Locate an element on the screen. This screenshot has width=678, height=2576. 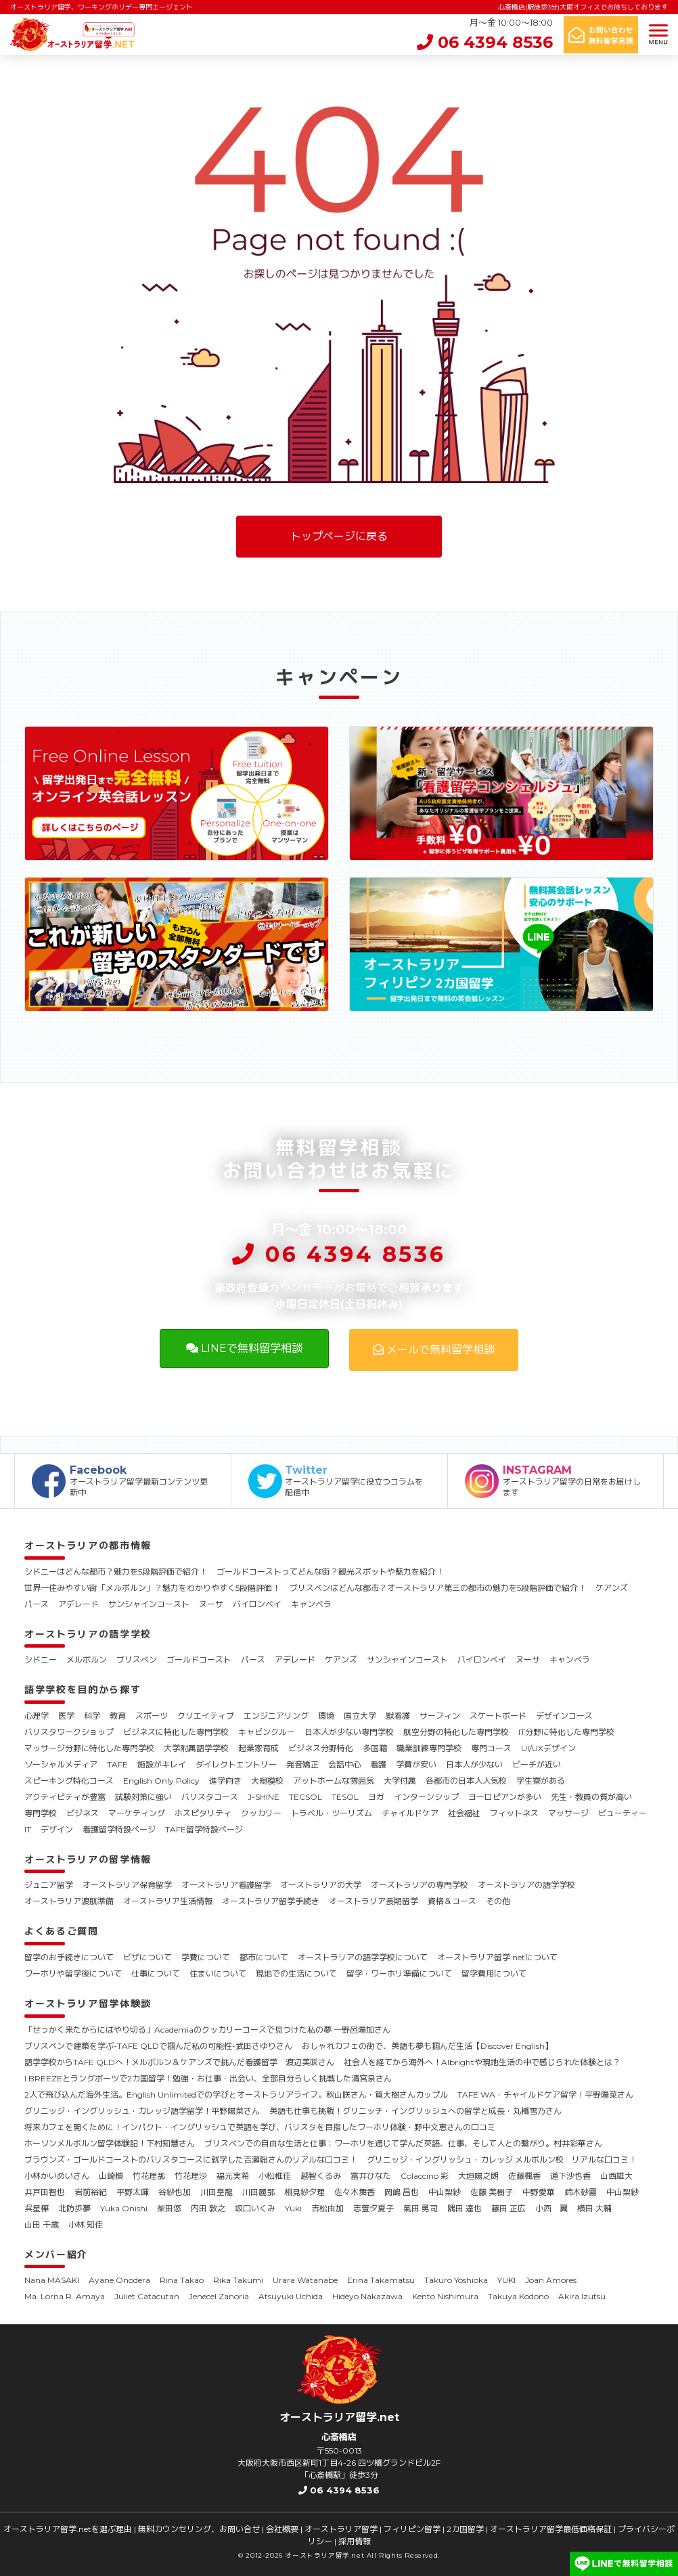
英語も仕事も挑戦！グリニッチ・イングリッシュへの留学と成長・丸橋雪乃さん is located at coordinates (415, 2111).